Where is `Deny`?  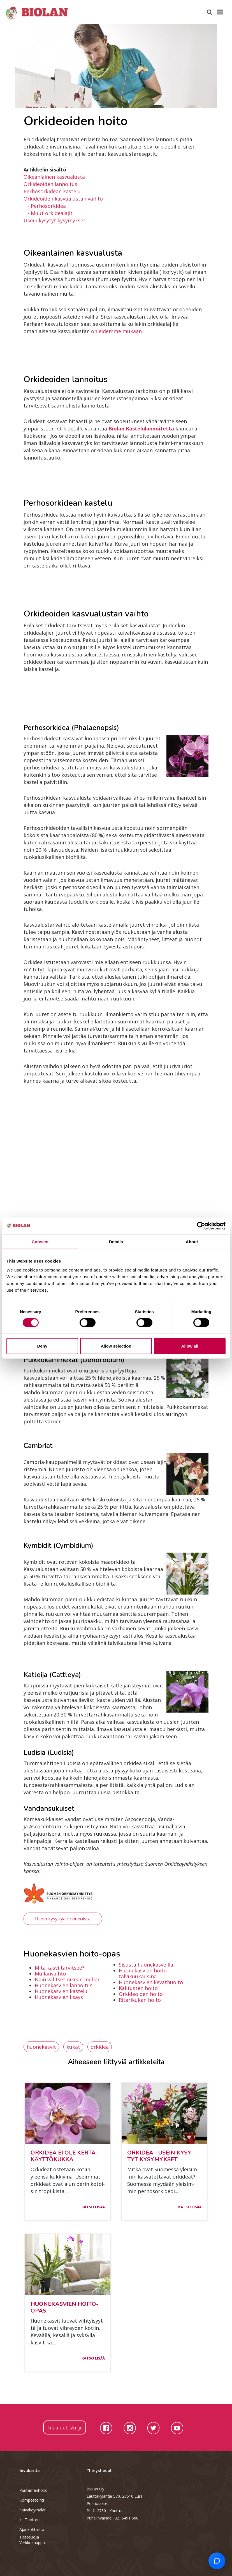 Deny is located at coordinates (42, 1345).